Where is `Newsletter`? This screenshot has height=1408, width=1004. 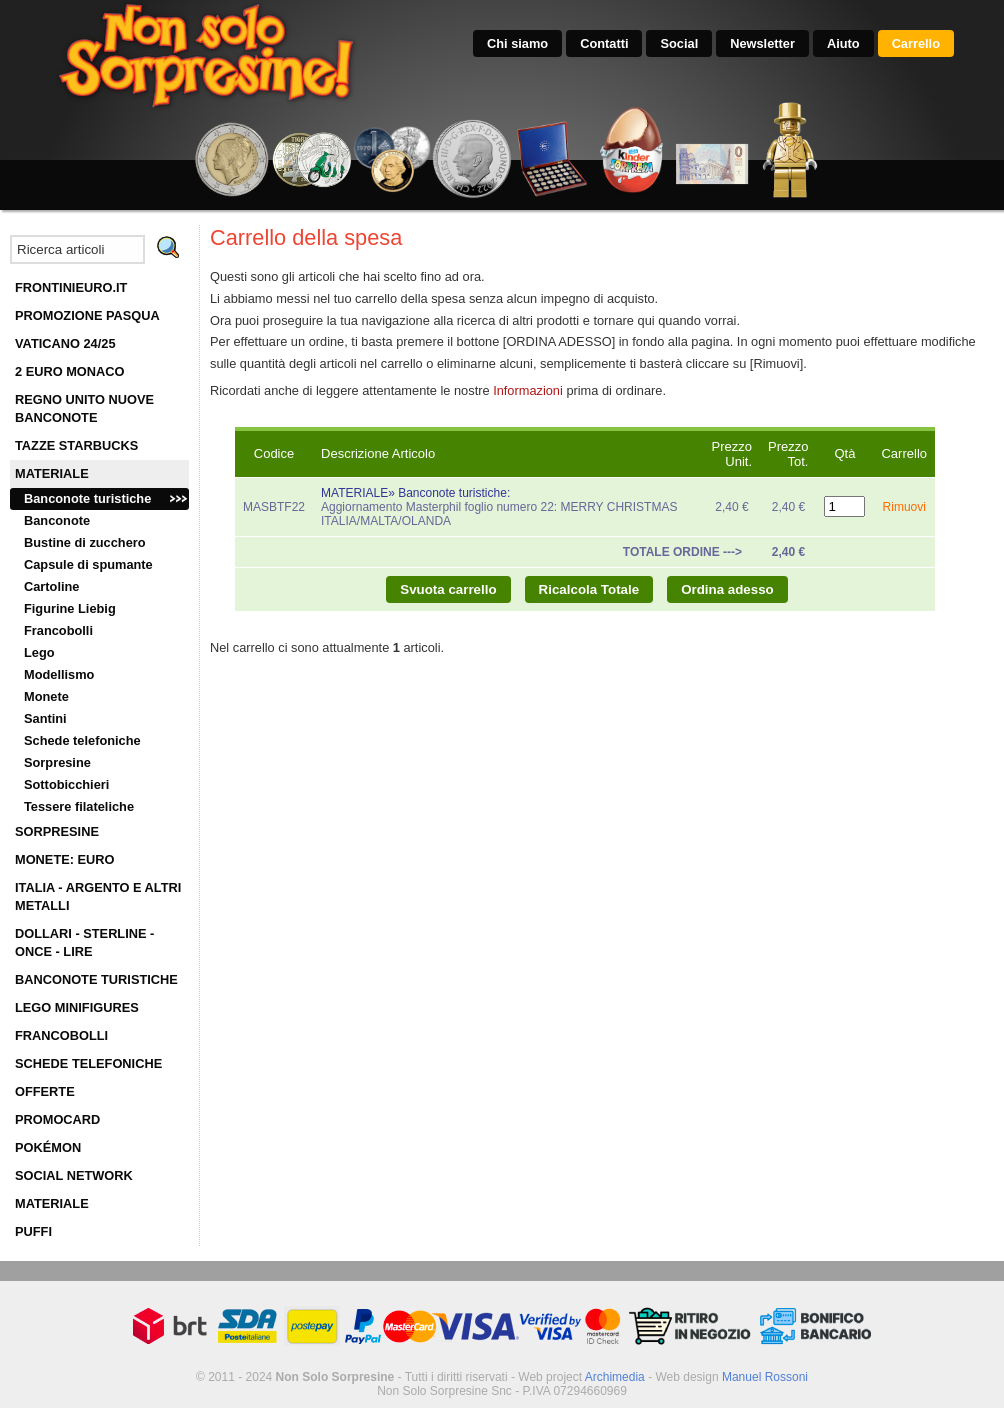 Newsletter is located at coordinates (762, 43).